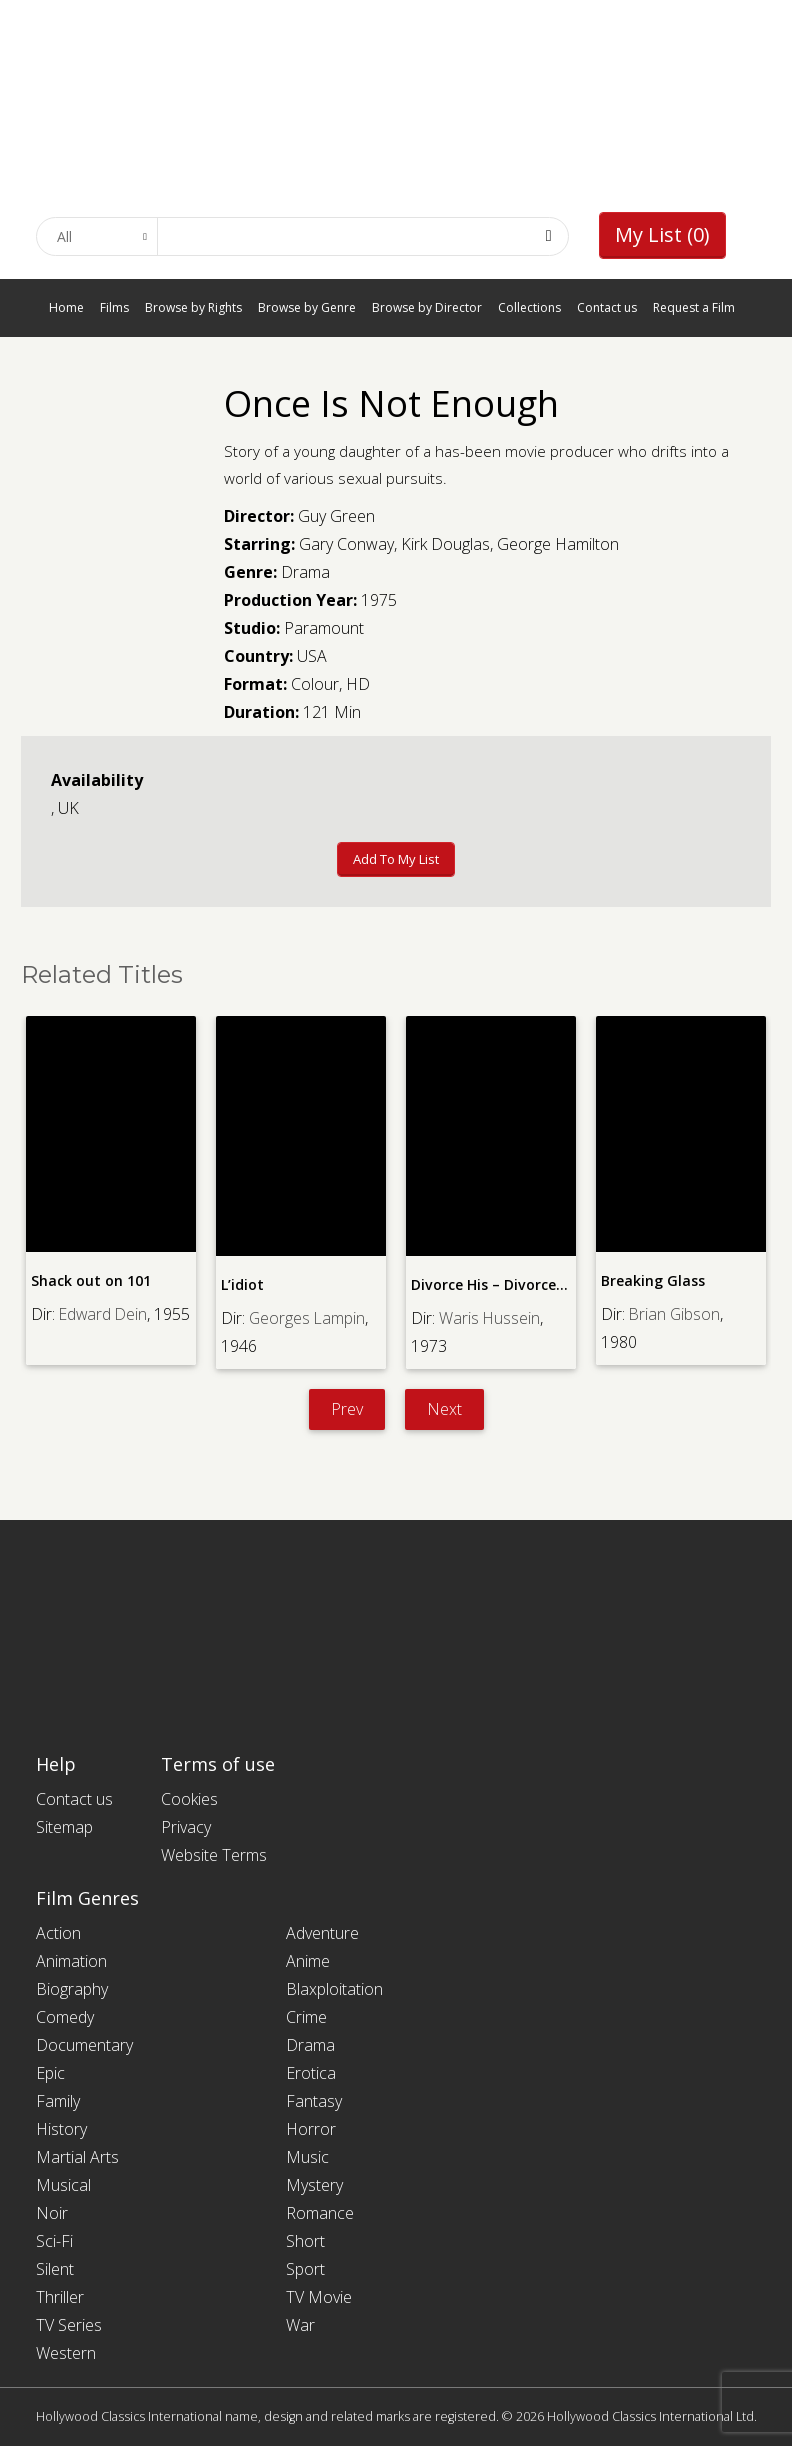 The image size is (792, 2446). I want to click on Add to My List, so click(396, 859).